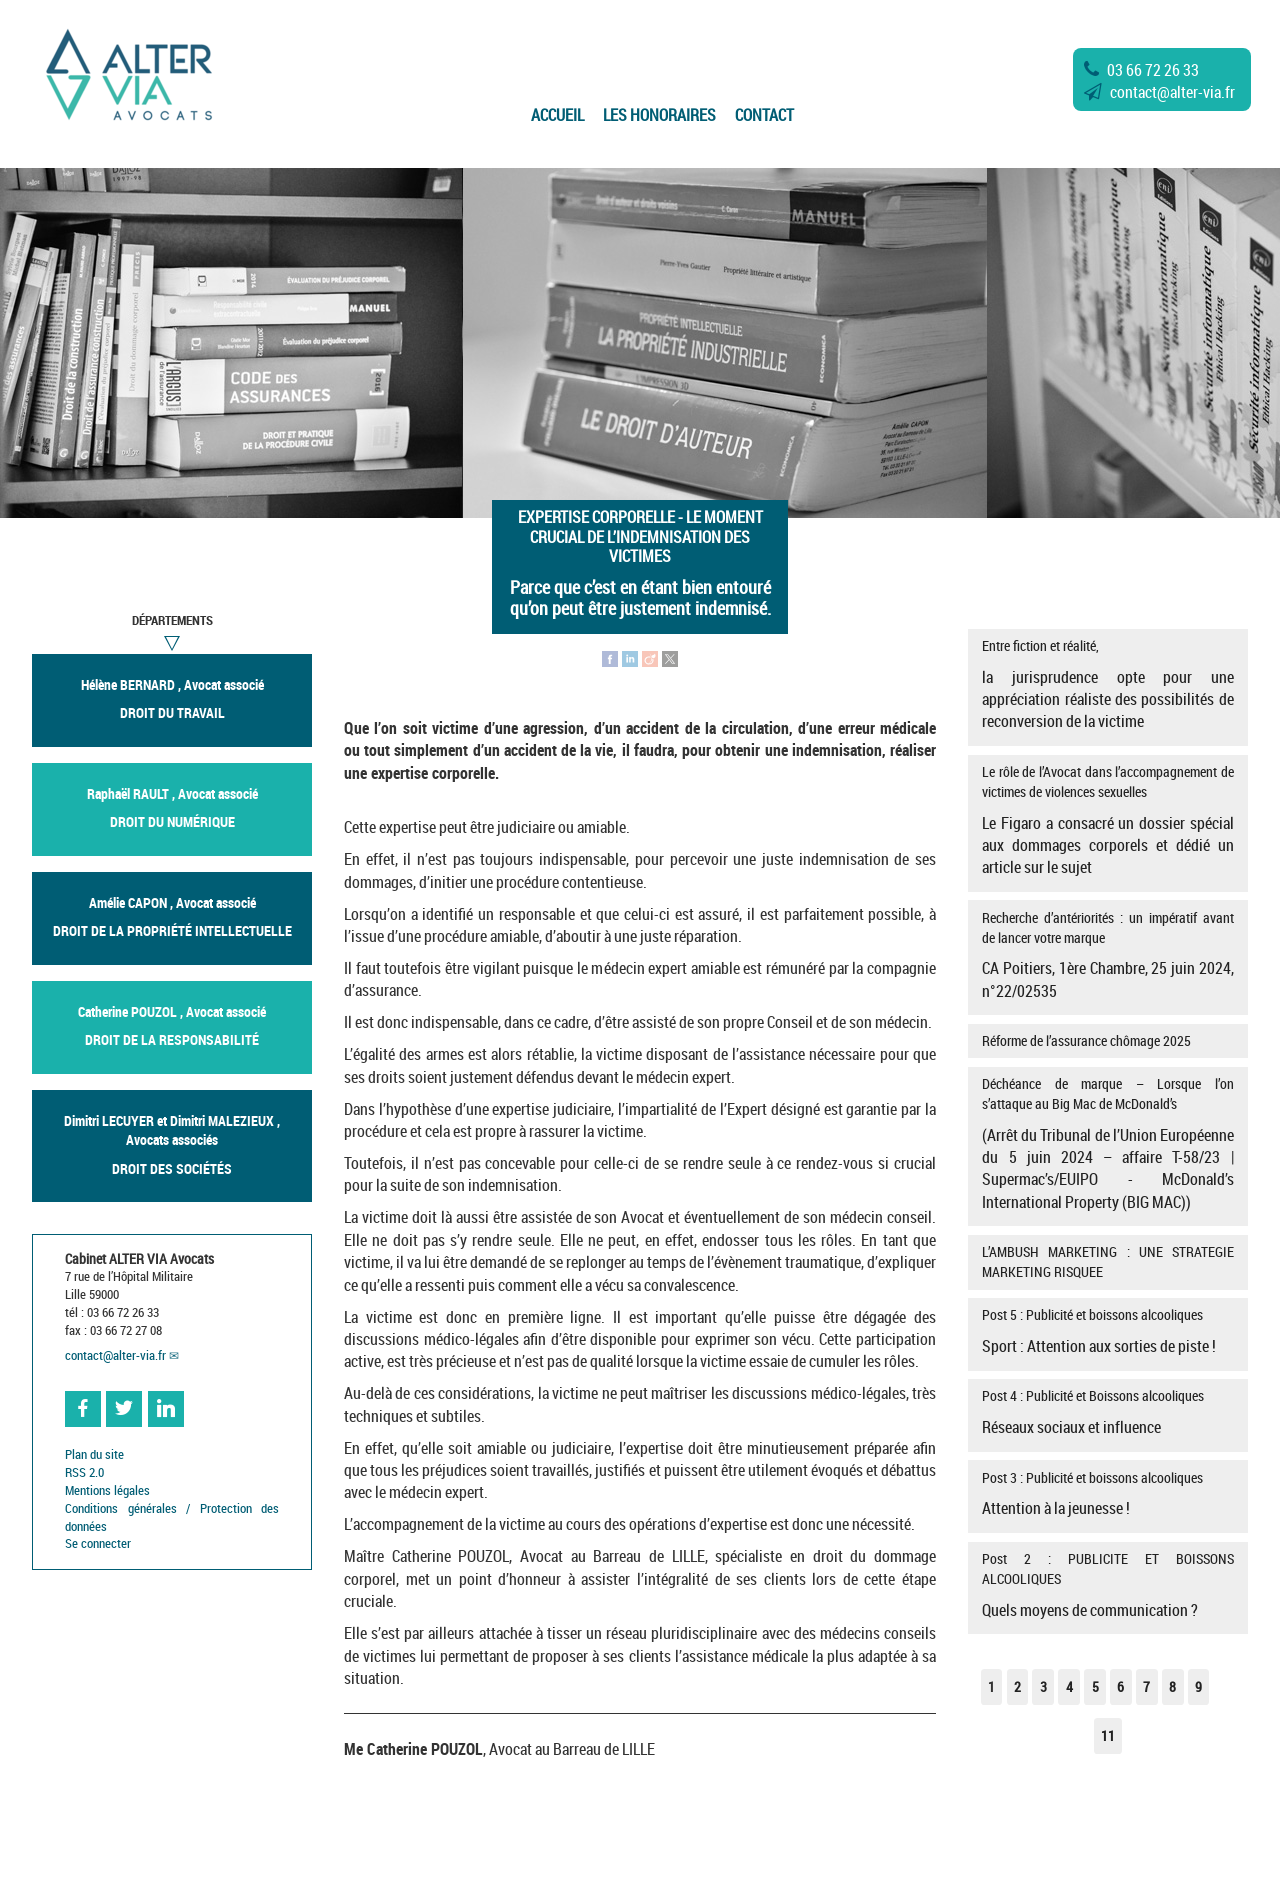 Image resolution: width=1280 pixels, height=1890 pixels. What do you see at coordinates (1107, 684) in the screenshot?
I see `Entre fiction et réalité,` at bounding box center [1107, 684].